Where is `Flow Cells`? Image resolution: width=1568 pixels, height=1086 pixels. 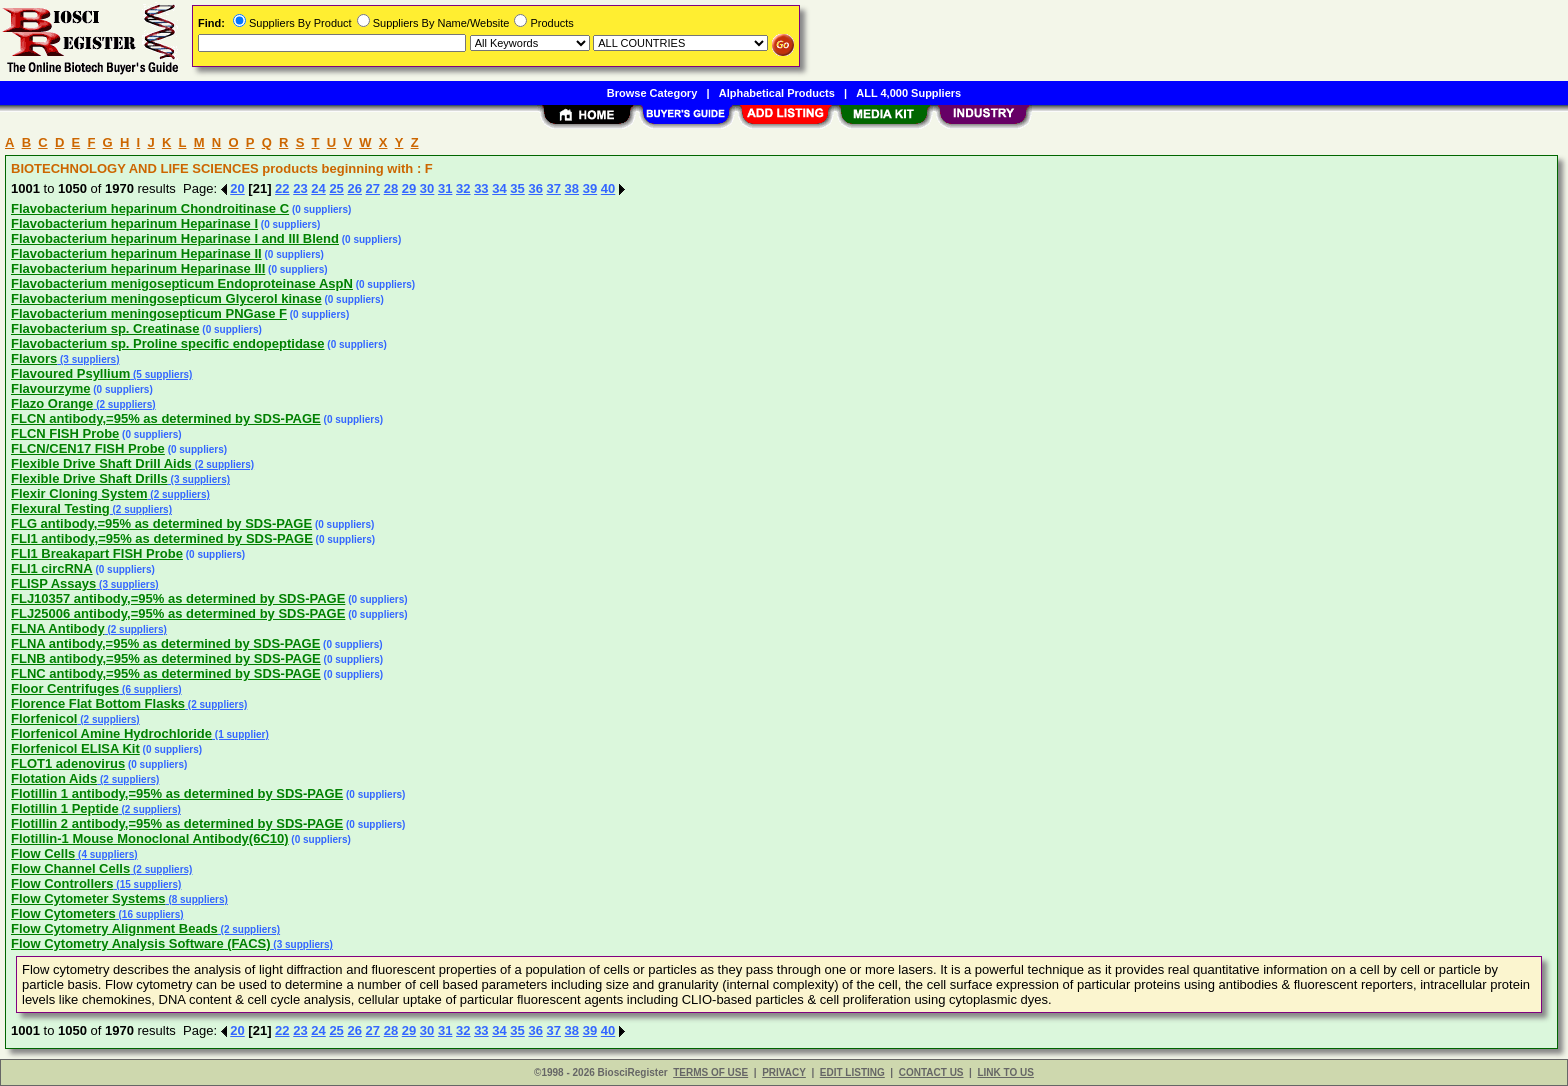
Flow Cells is located at coordinates (43, 853).